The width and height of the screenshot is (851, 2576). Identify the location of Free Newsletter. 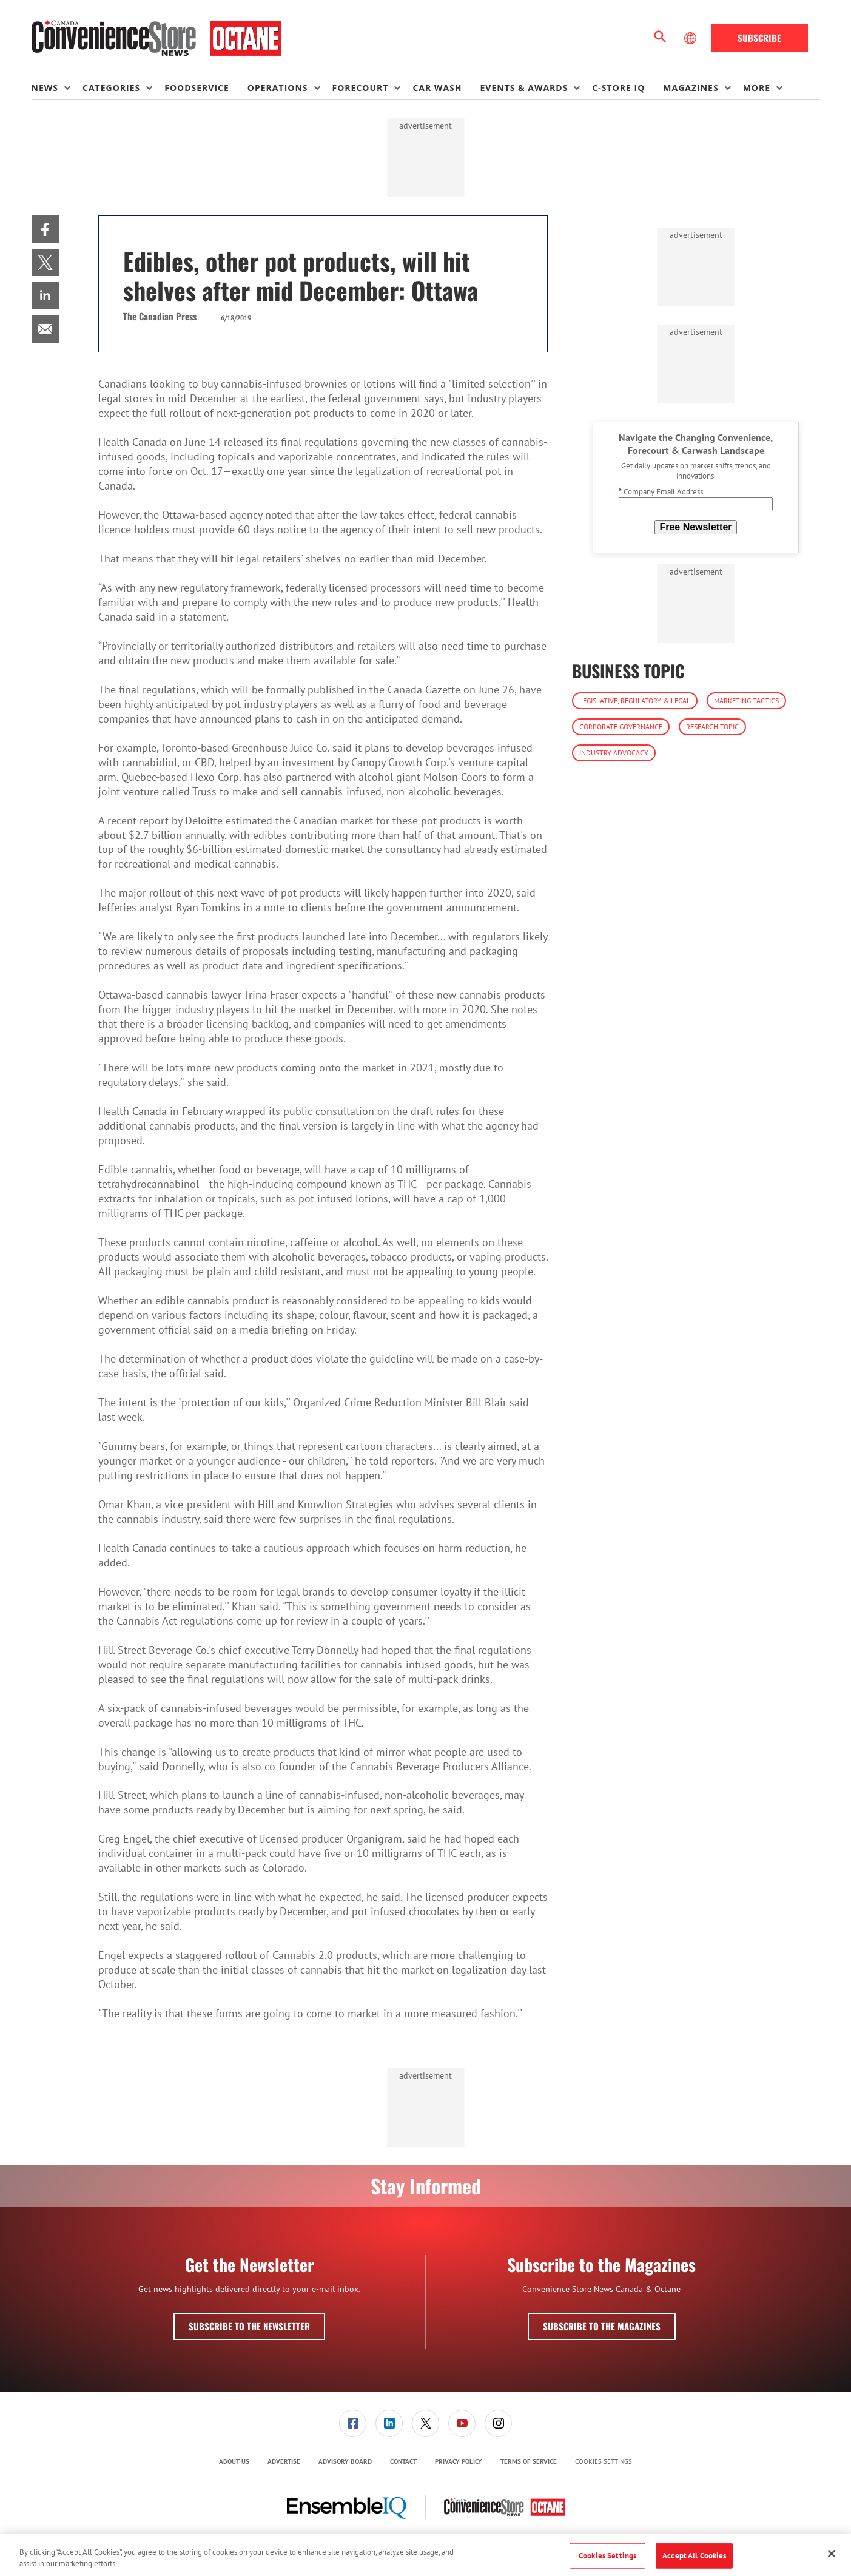
(695, 527).